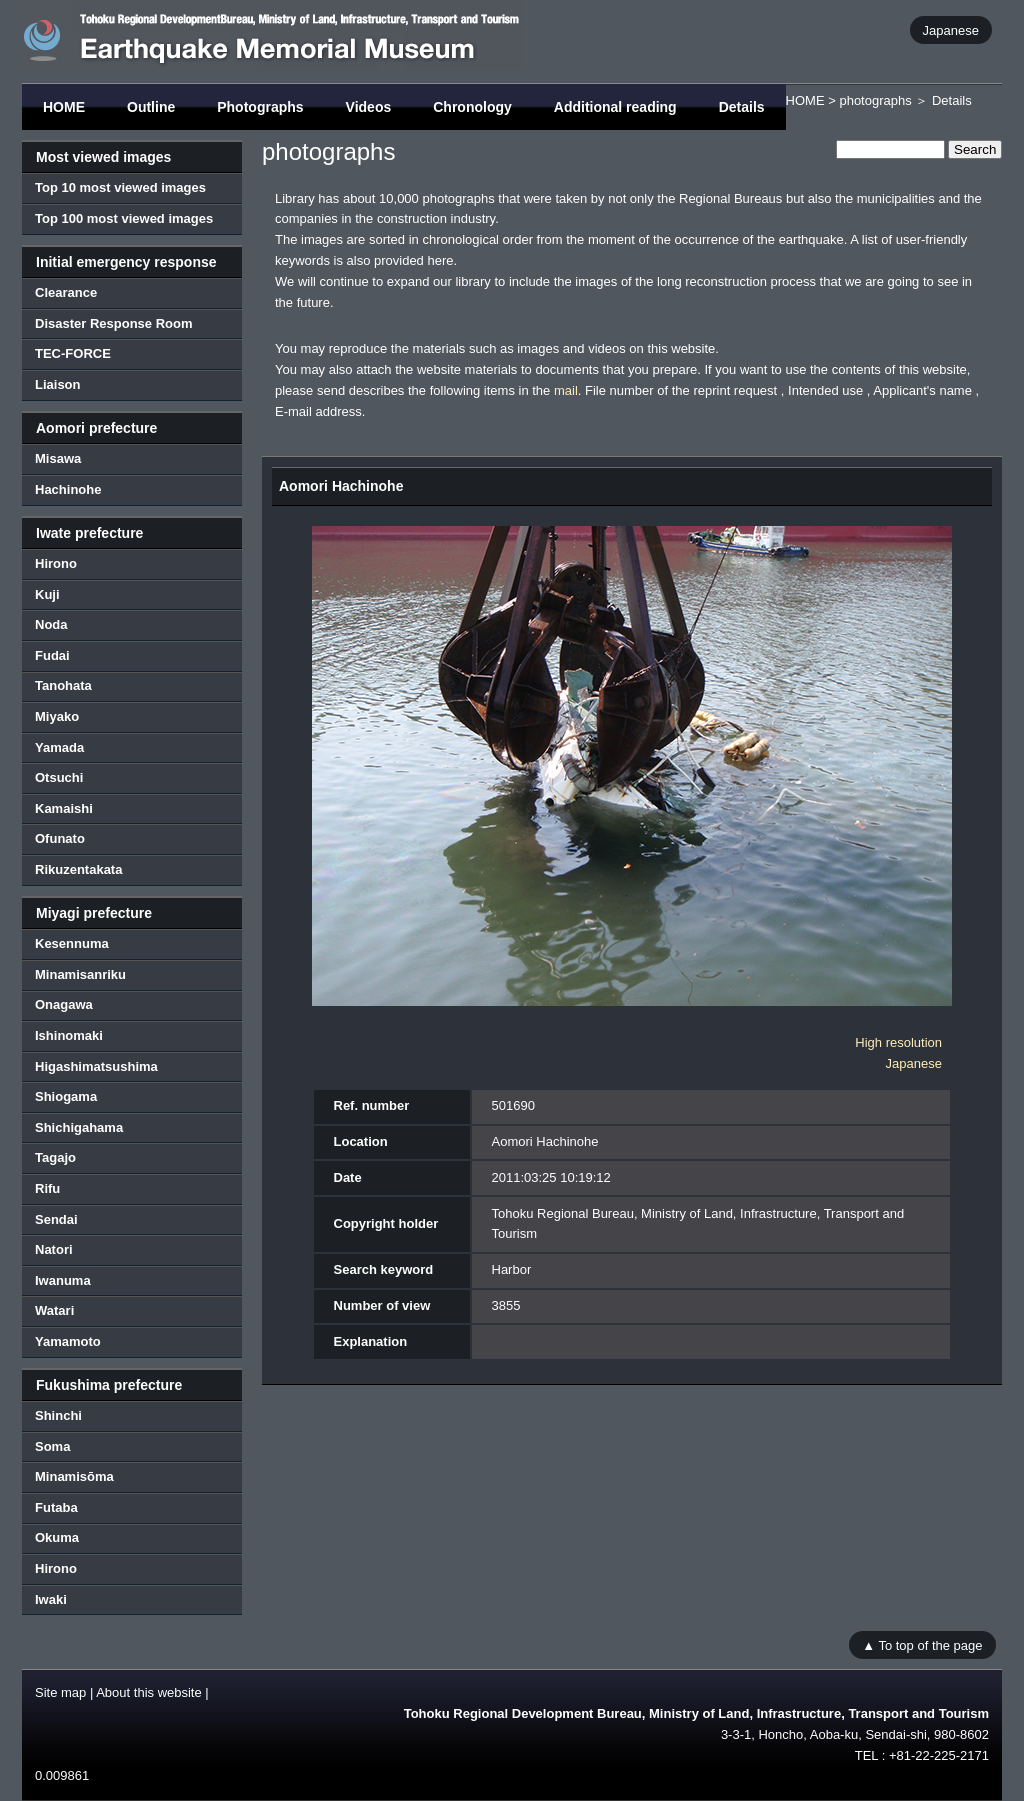  I want to click on Top 100 most viewed images, so click(124, 218).